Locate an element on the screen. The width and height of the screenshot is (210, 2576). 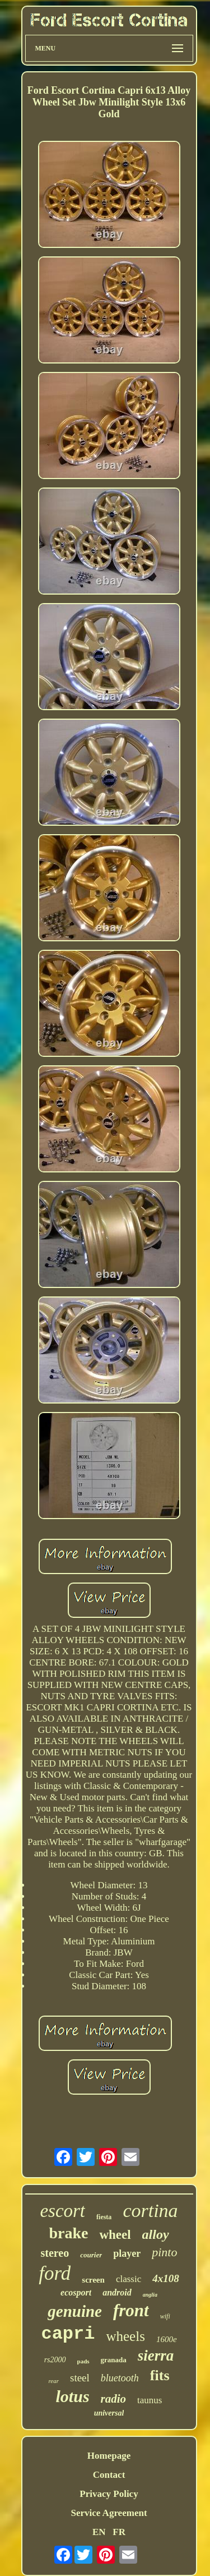
steel is located at coordinates (80, 2378).